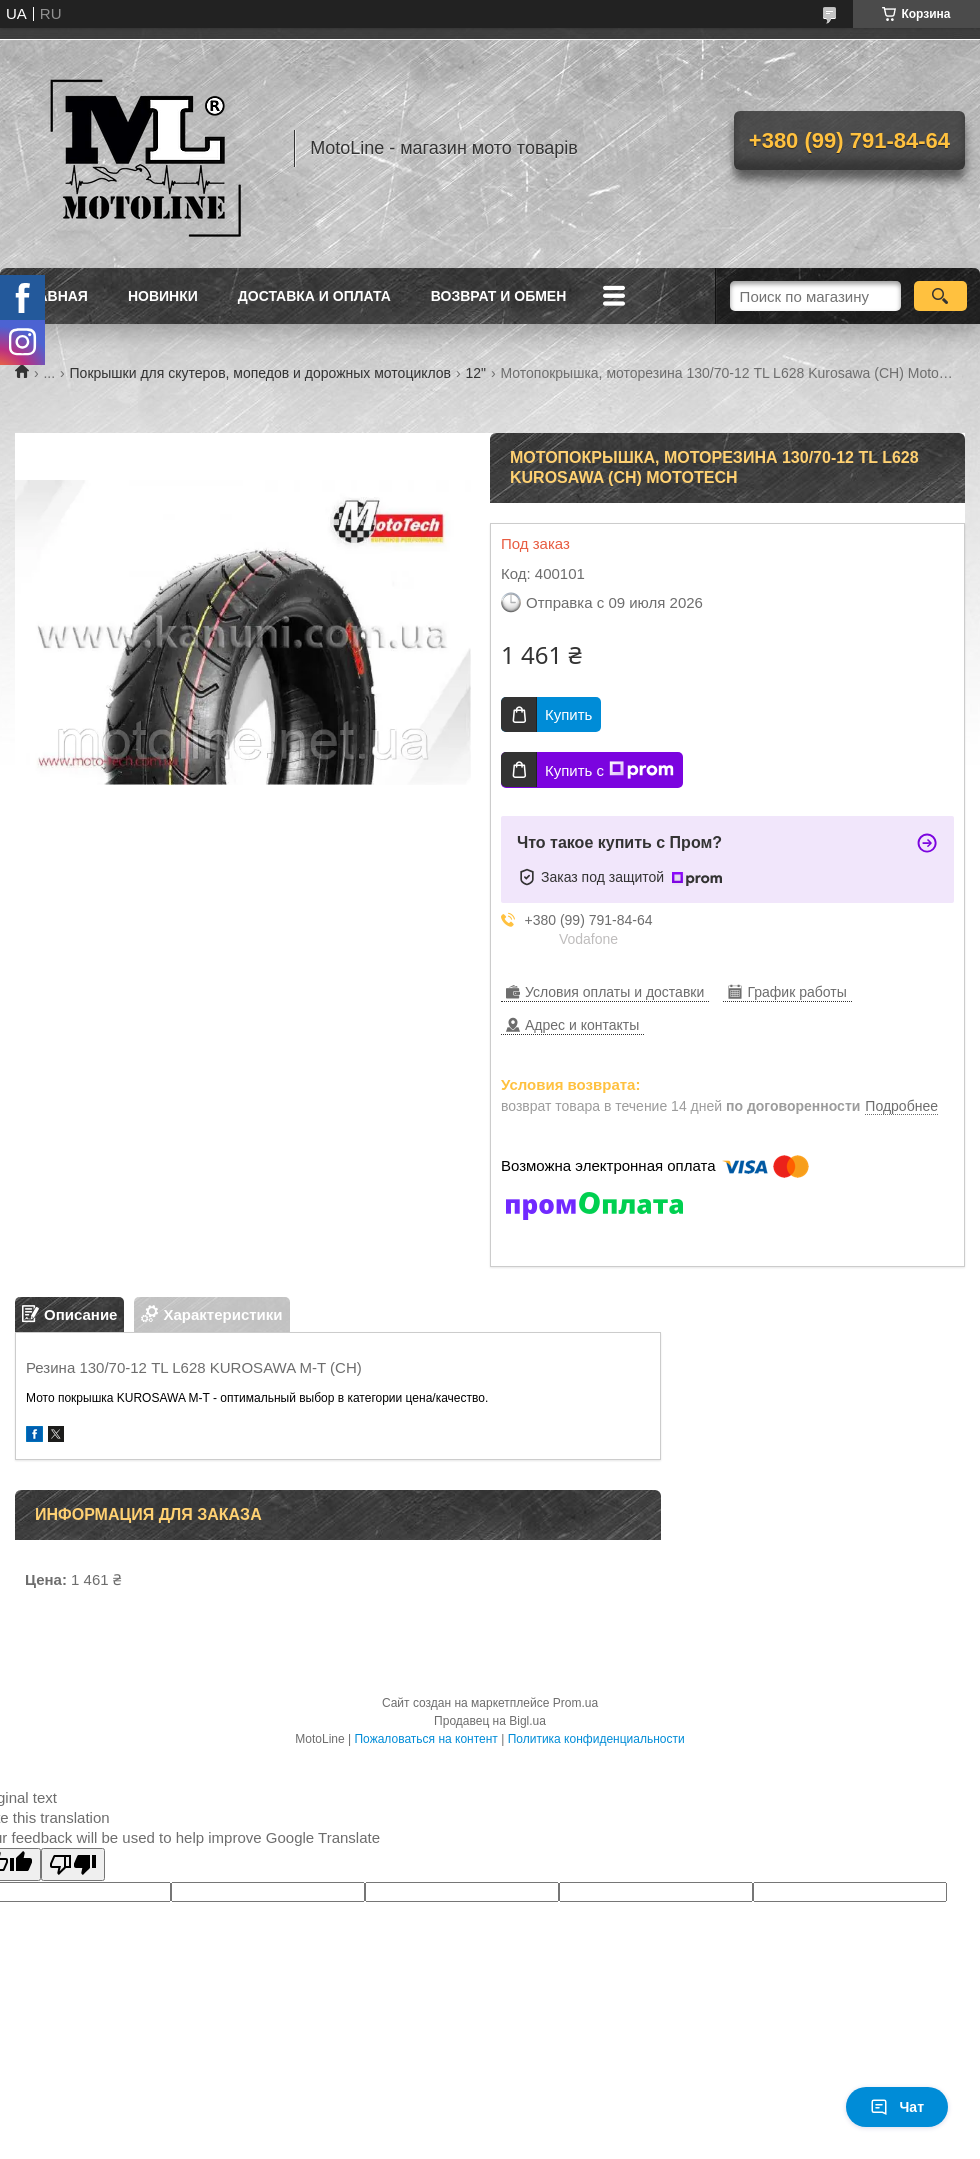  I want to click on Продавец на Bigl.ua, so click(490, 1721).